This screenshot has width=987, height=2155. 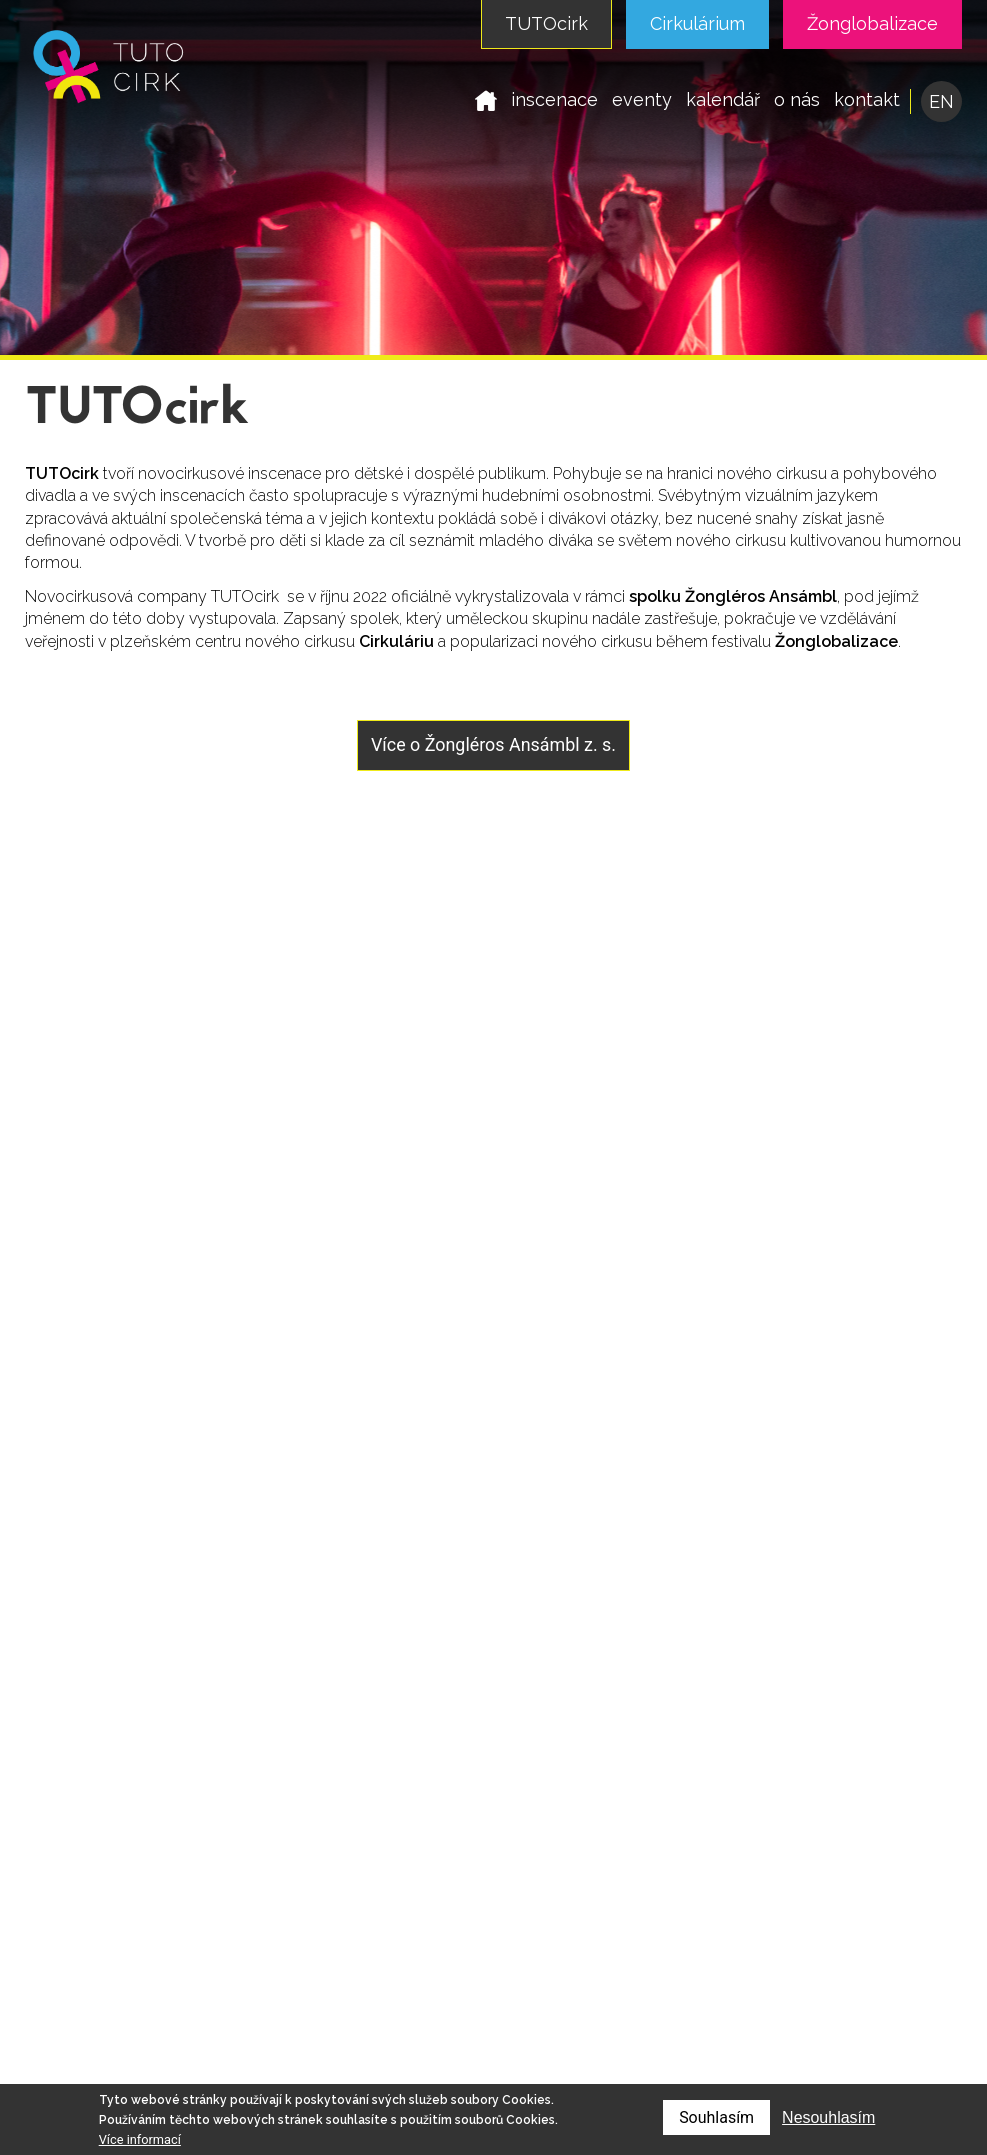 What do you see at coordinates (554, 99) in the screenshot?
I see `inscenace` at bounding box center [554, 99].